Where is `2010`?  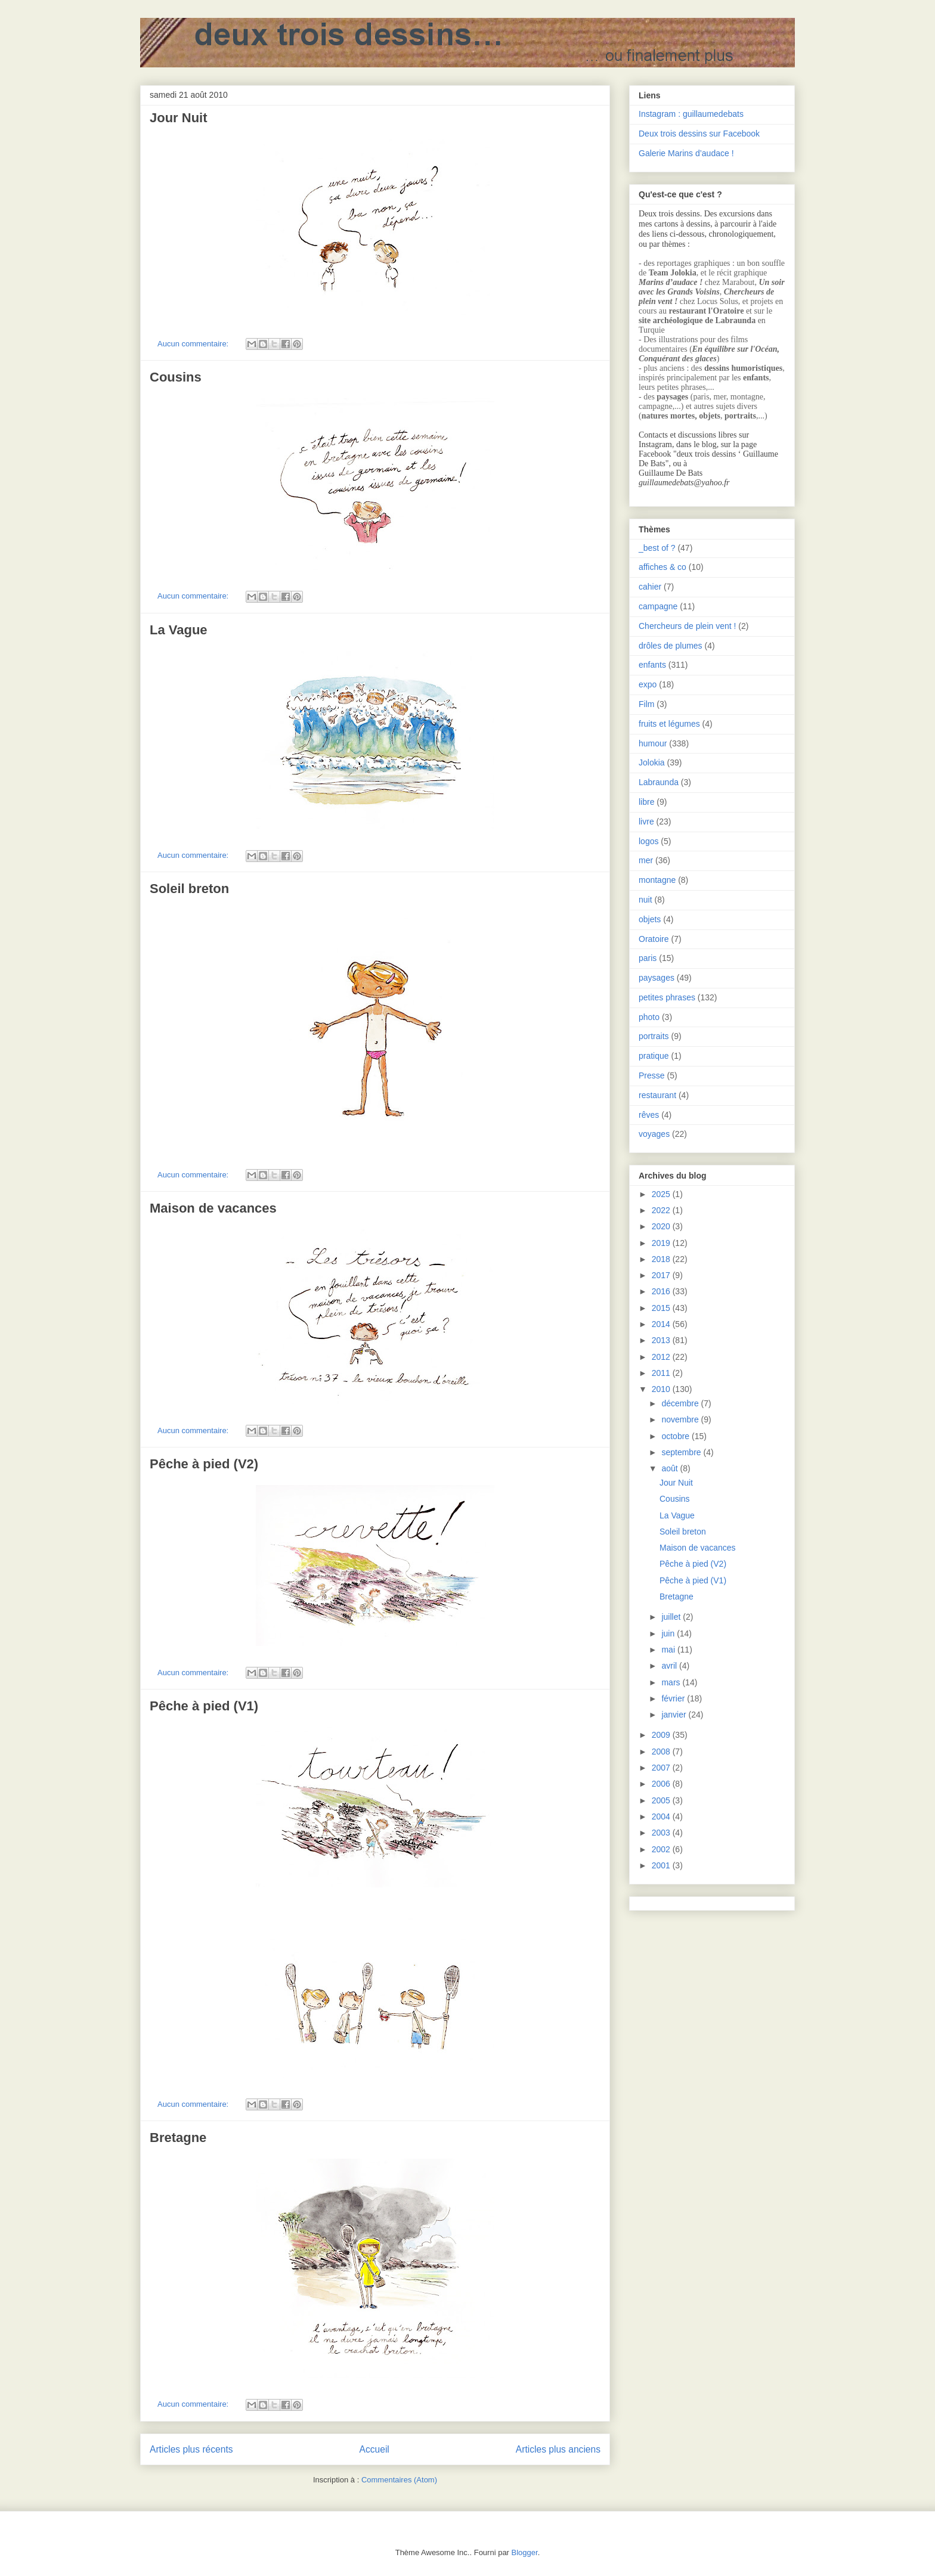
2010 is located at coordinates (662, 1389).